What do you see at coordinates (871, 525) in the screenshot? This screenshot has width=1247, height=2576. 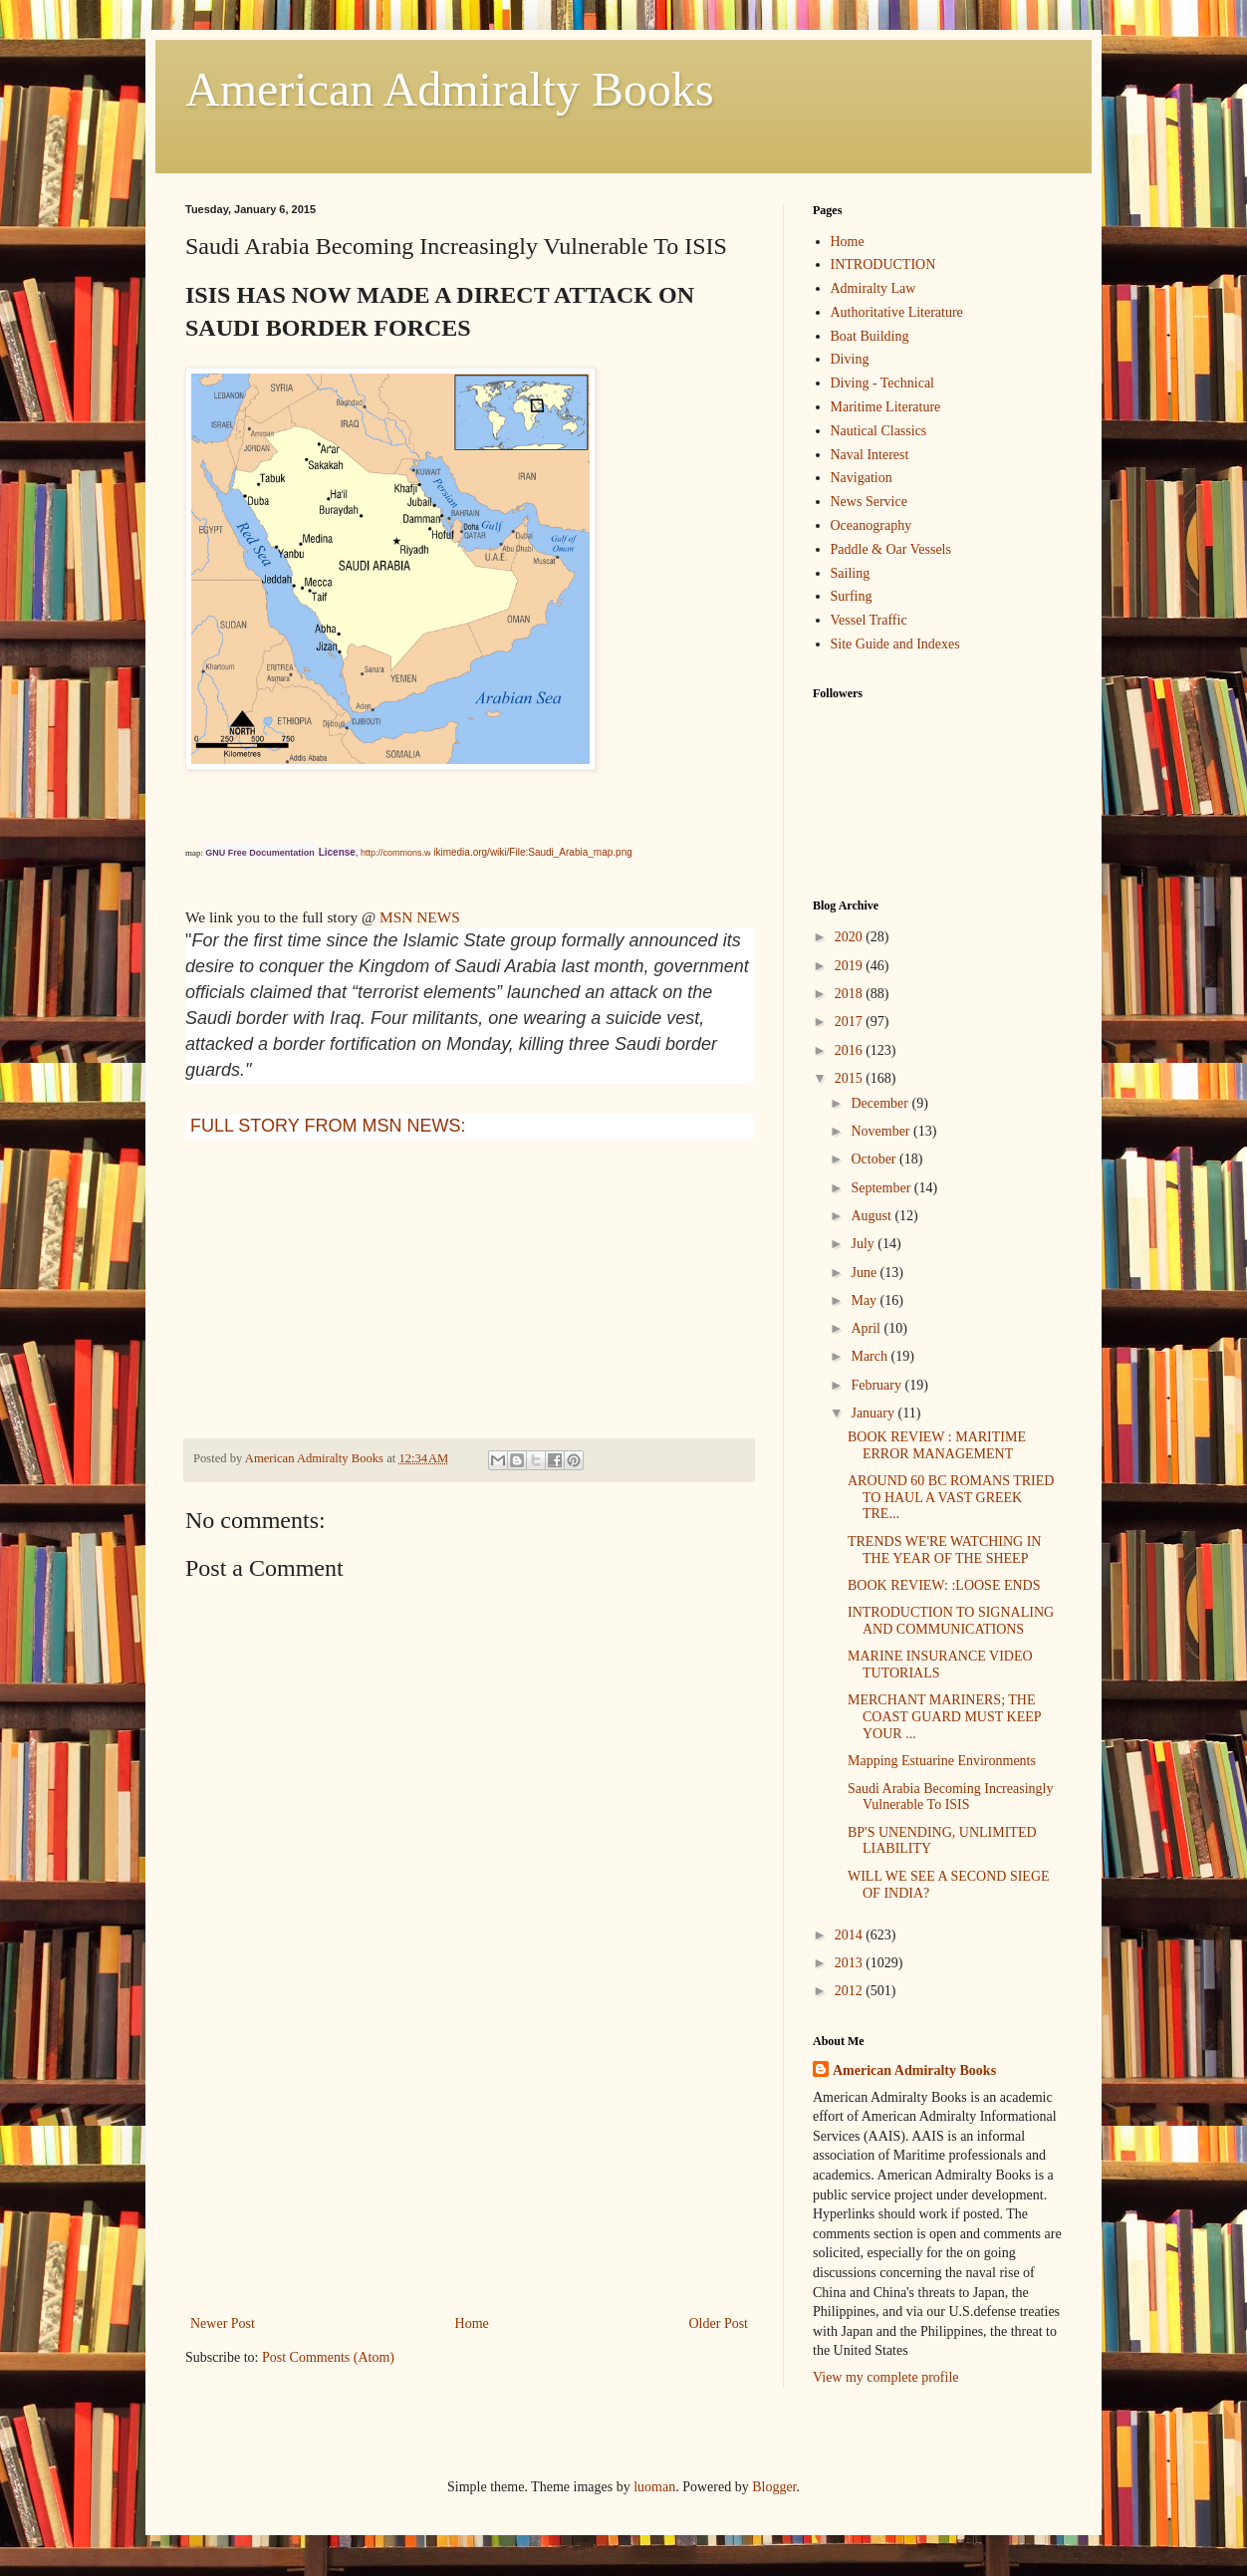 I see `Oceanography` at bounding box center [871, 525].